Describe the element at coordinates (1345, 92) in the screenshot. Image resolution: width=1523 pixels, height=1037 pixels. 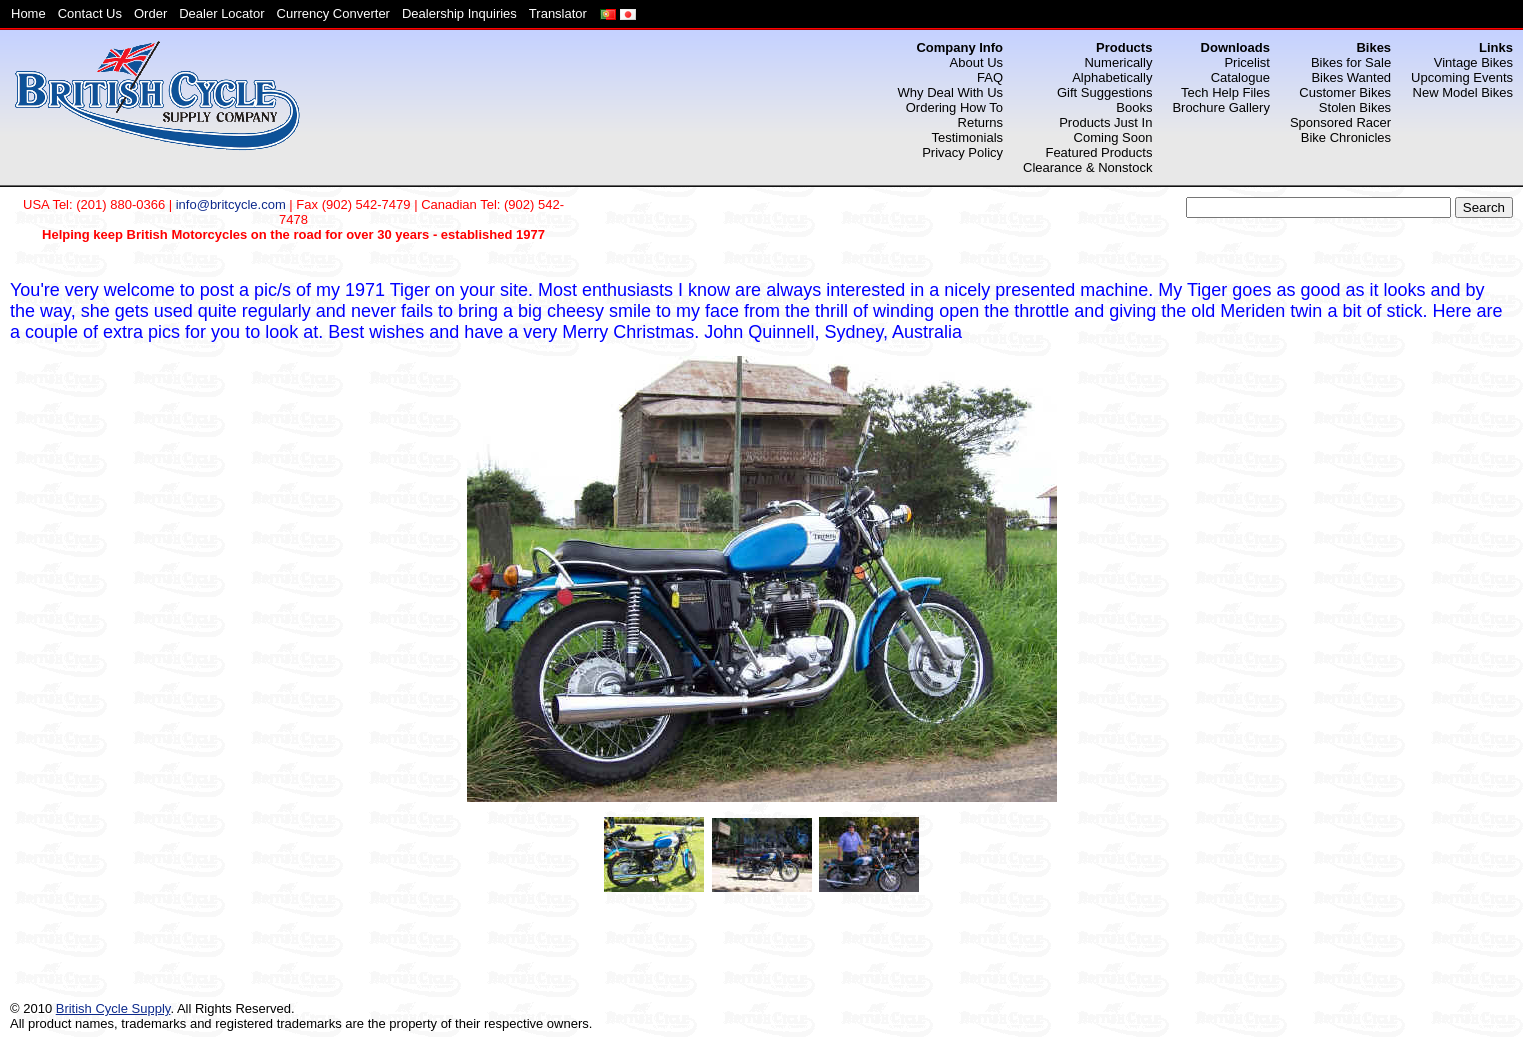
I see `Customer Bikes` at that location.